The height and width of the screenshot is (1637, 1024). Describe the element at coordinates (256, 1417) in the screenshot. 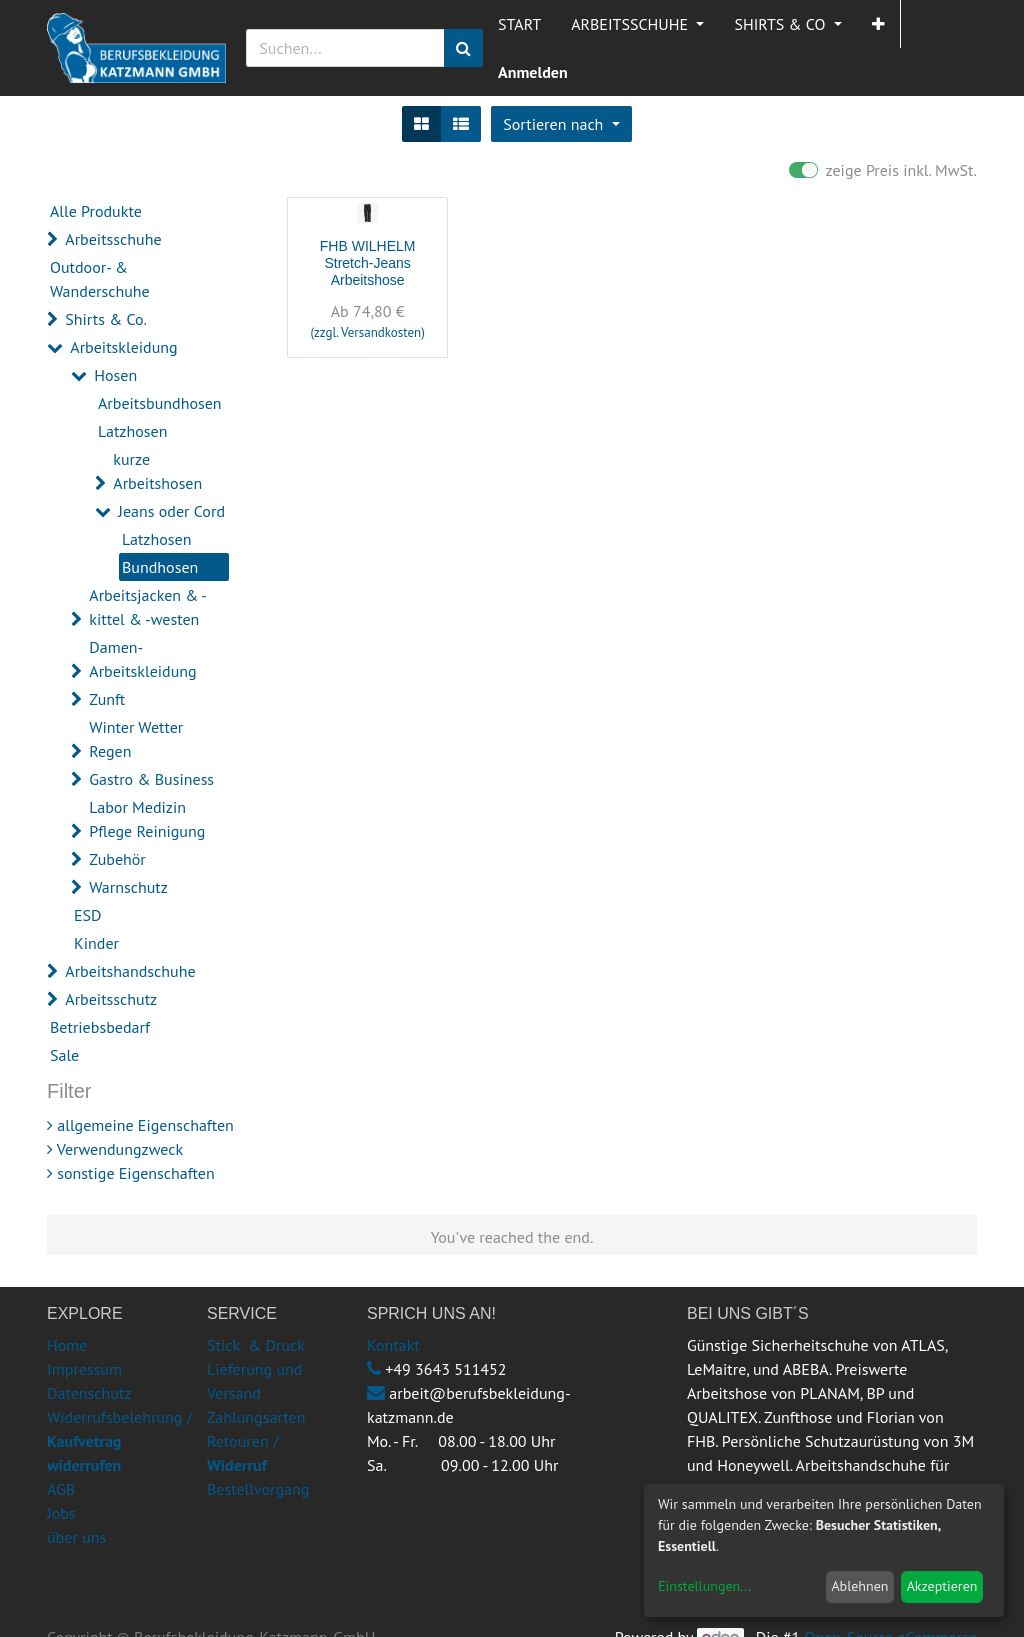

I see `Zahlungsarten` at that location.